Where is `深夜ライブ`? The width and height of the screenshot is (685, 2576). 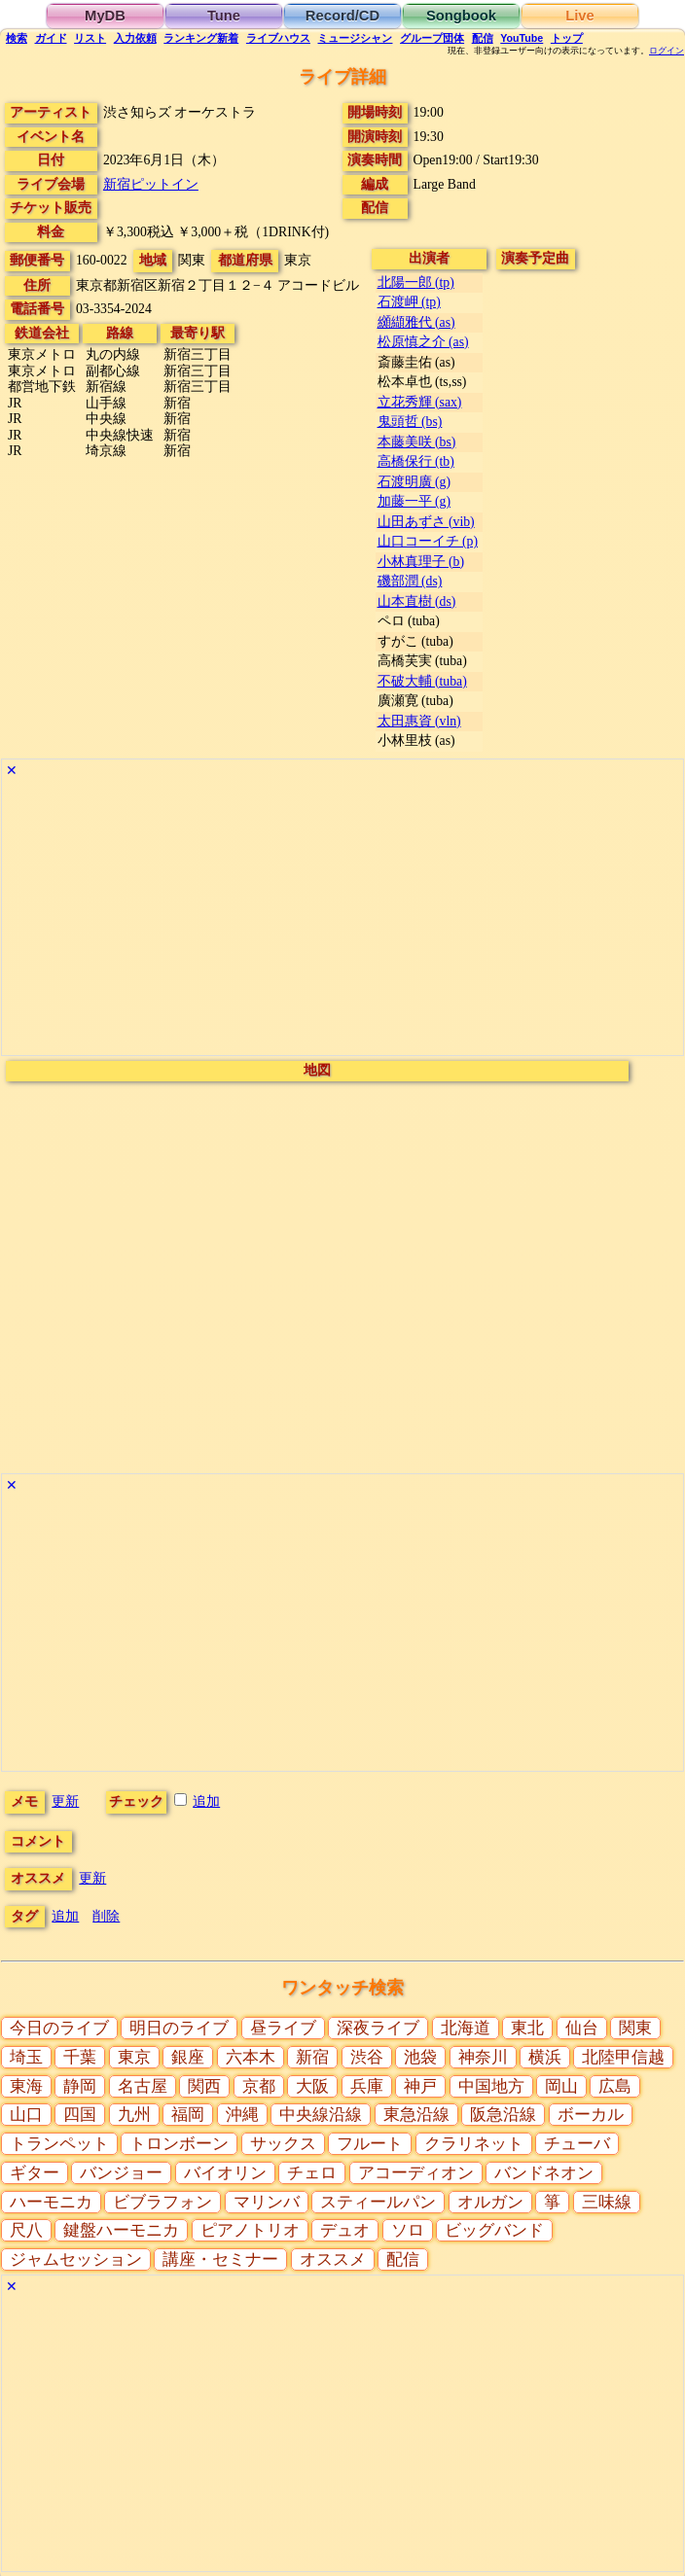 深夜ライブ is located at coordinates (378, 2028).